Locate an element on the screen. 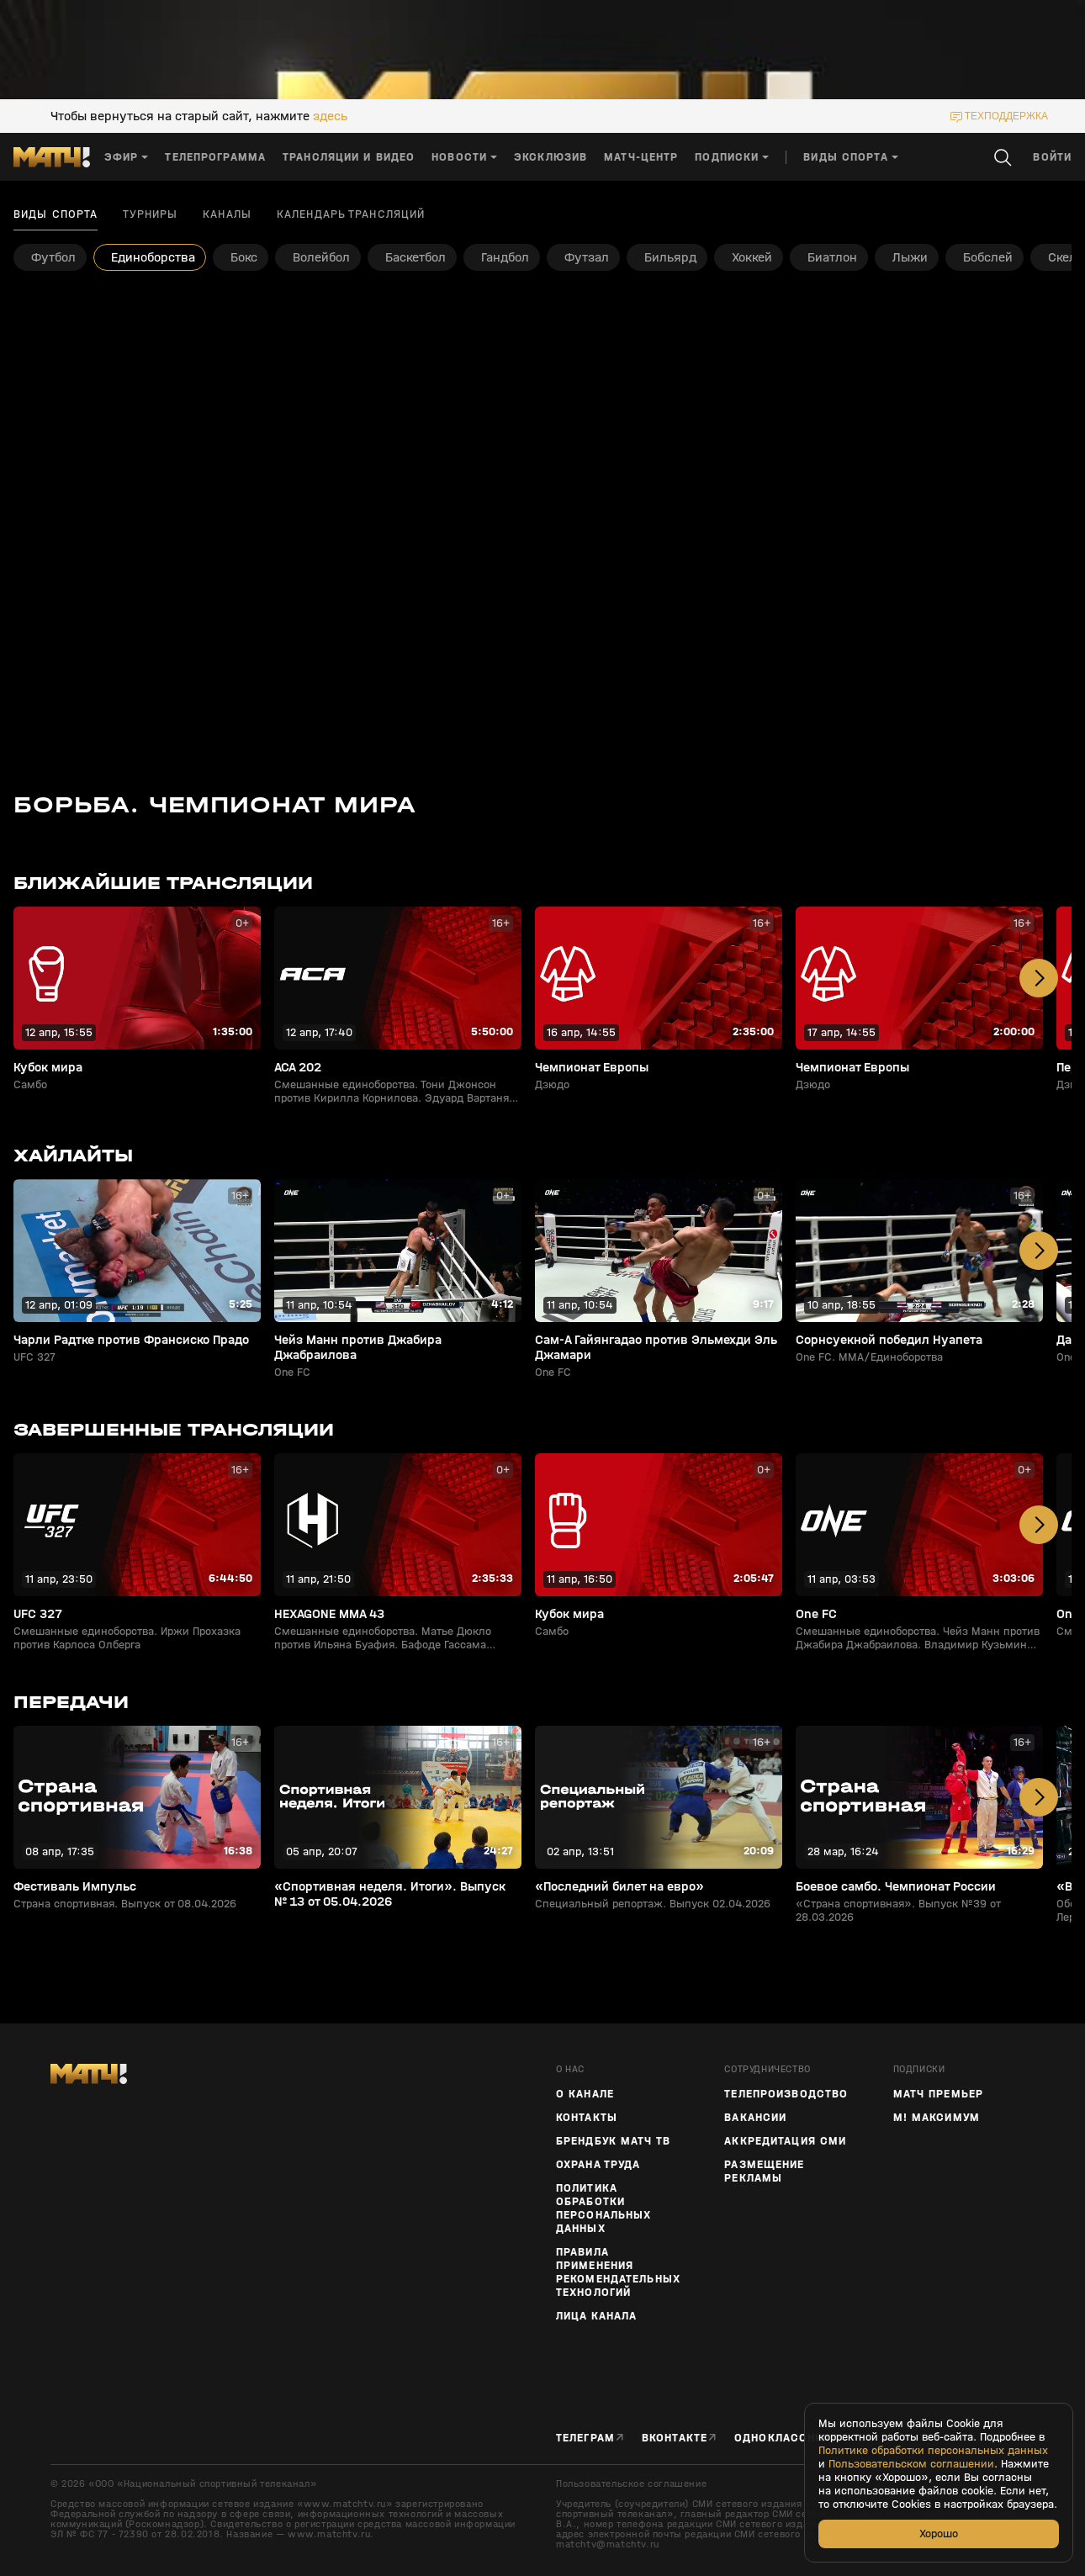 This screenshot has width=1085, height=2576. Лица канала is located at coordinates (596, 2316).